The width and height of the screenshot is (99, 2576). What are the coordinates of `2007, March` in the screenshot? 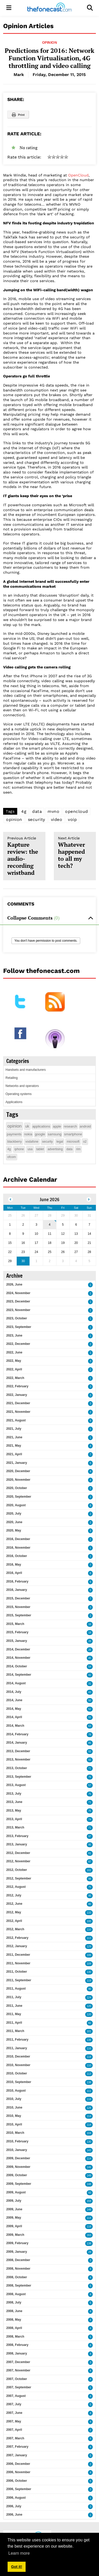 It's located at (15, 2438).